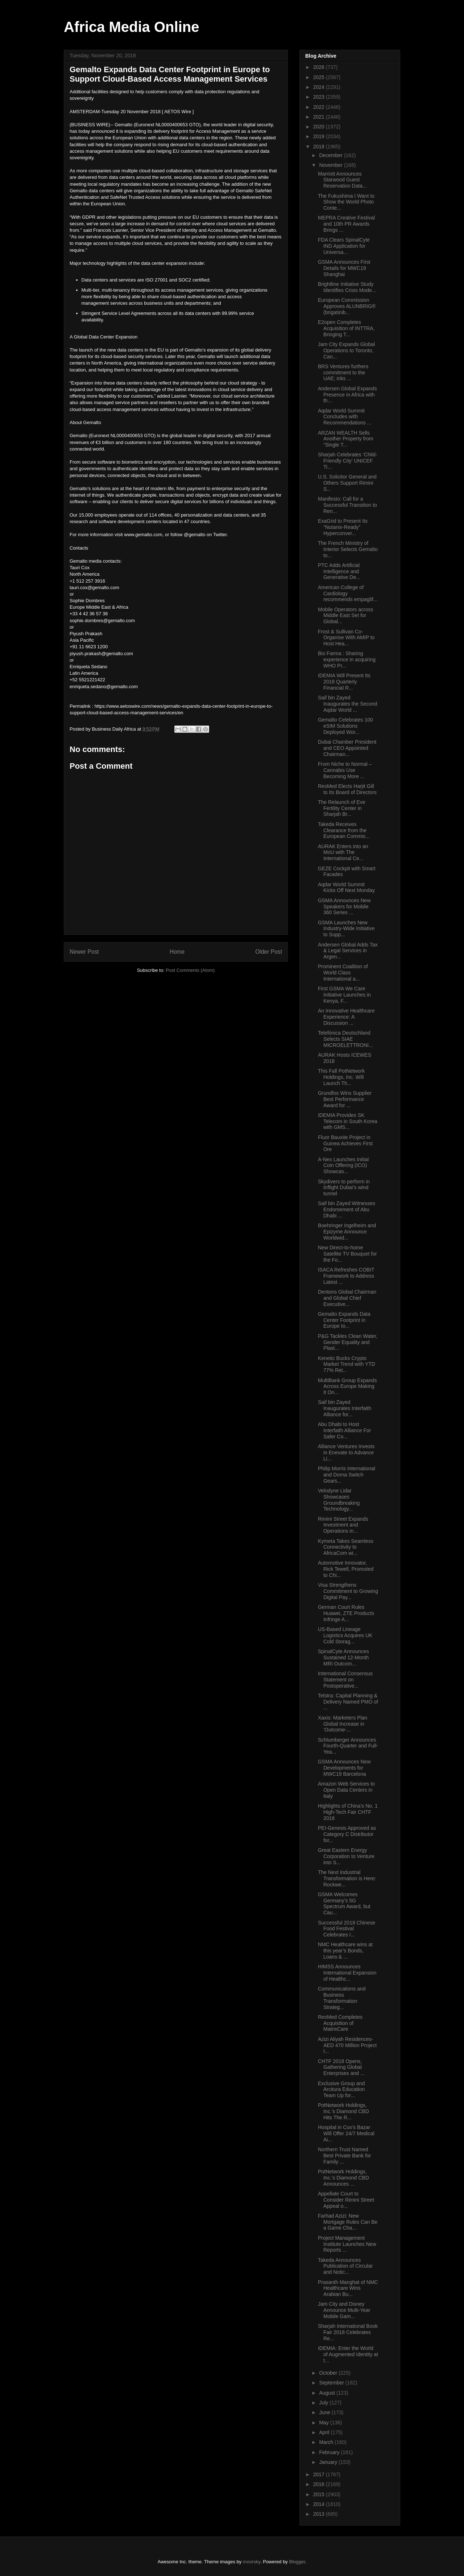 This screenshot has height=2576, width=464. Describe the element at coordinates (347, 704) in the screenshot. I see `Saif bin Zayed Inaugurates the Second Aqdar World ...` at that location.